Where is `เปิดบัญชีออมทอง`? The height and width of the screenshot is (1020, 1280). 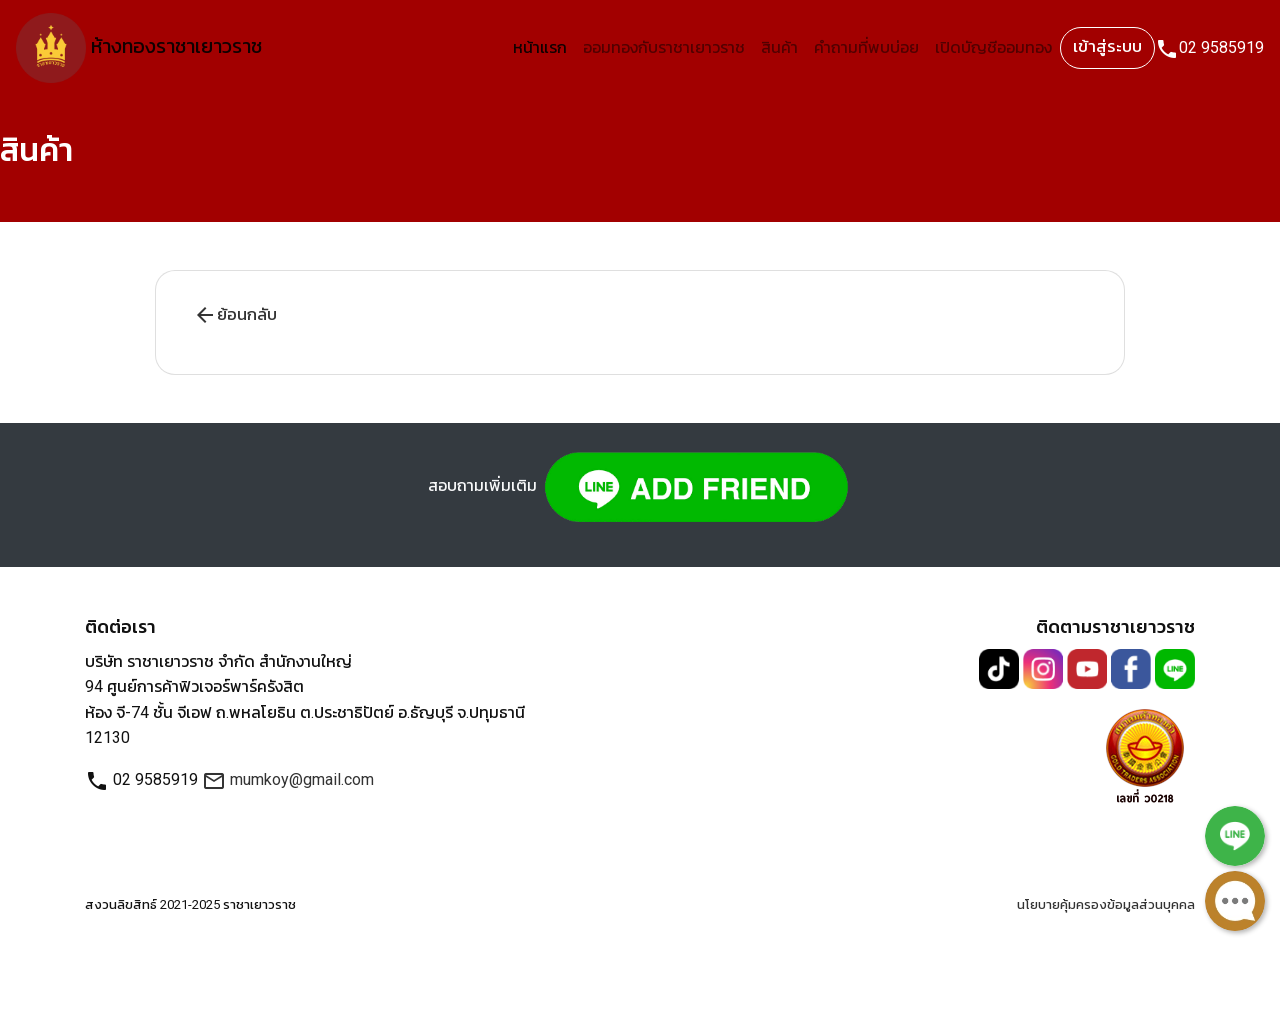 เปิดบัญชีออมทอง is located at coordinates (993, 47).